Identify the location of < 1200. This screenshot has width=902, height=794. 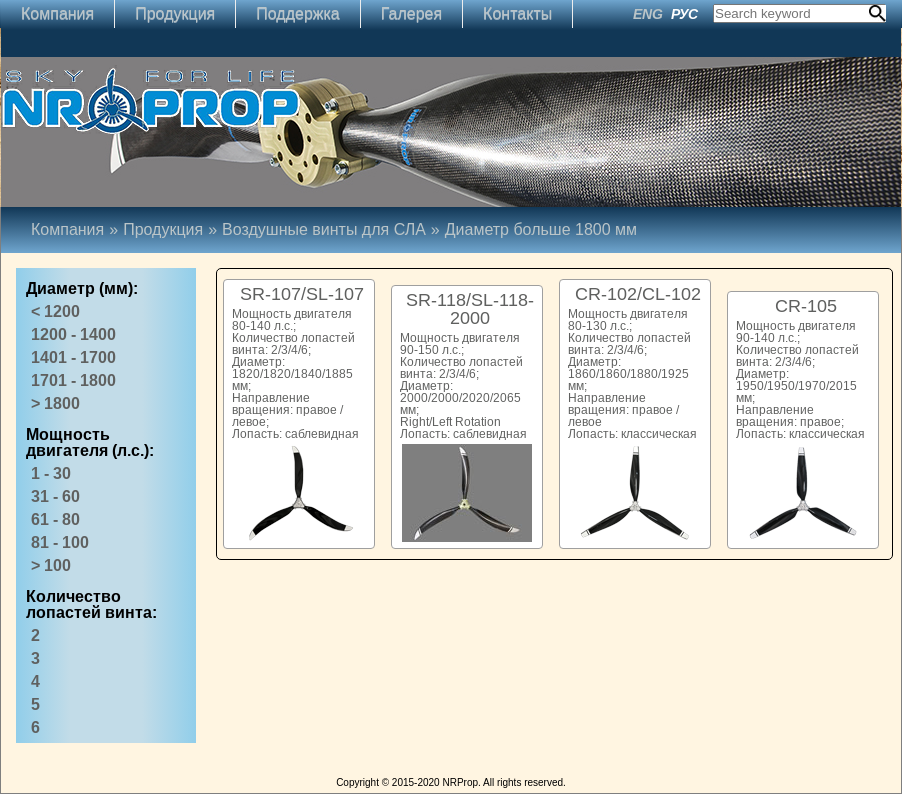
(55, 311).